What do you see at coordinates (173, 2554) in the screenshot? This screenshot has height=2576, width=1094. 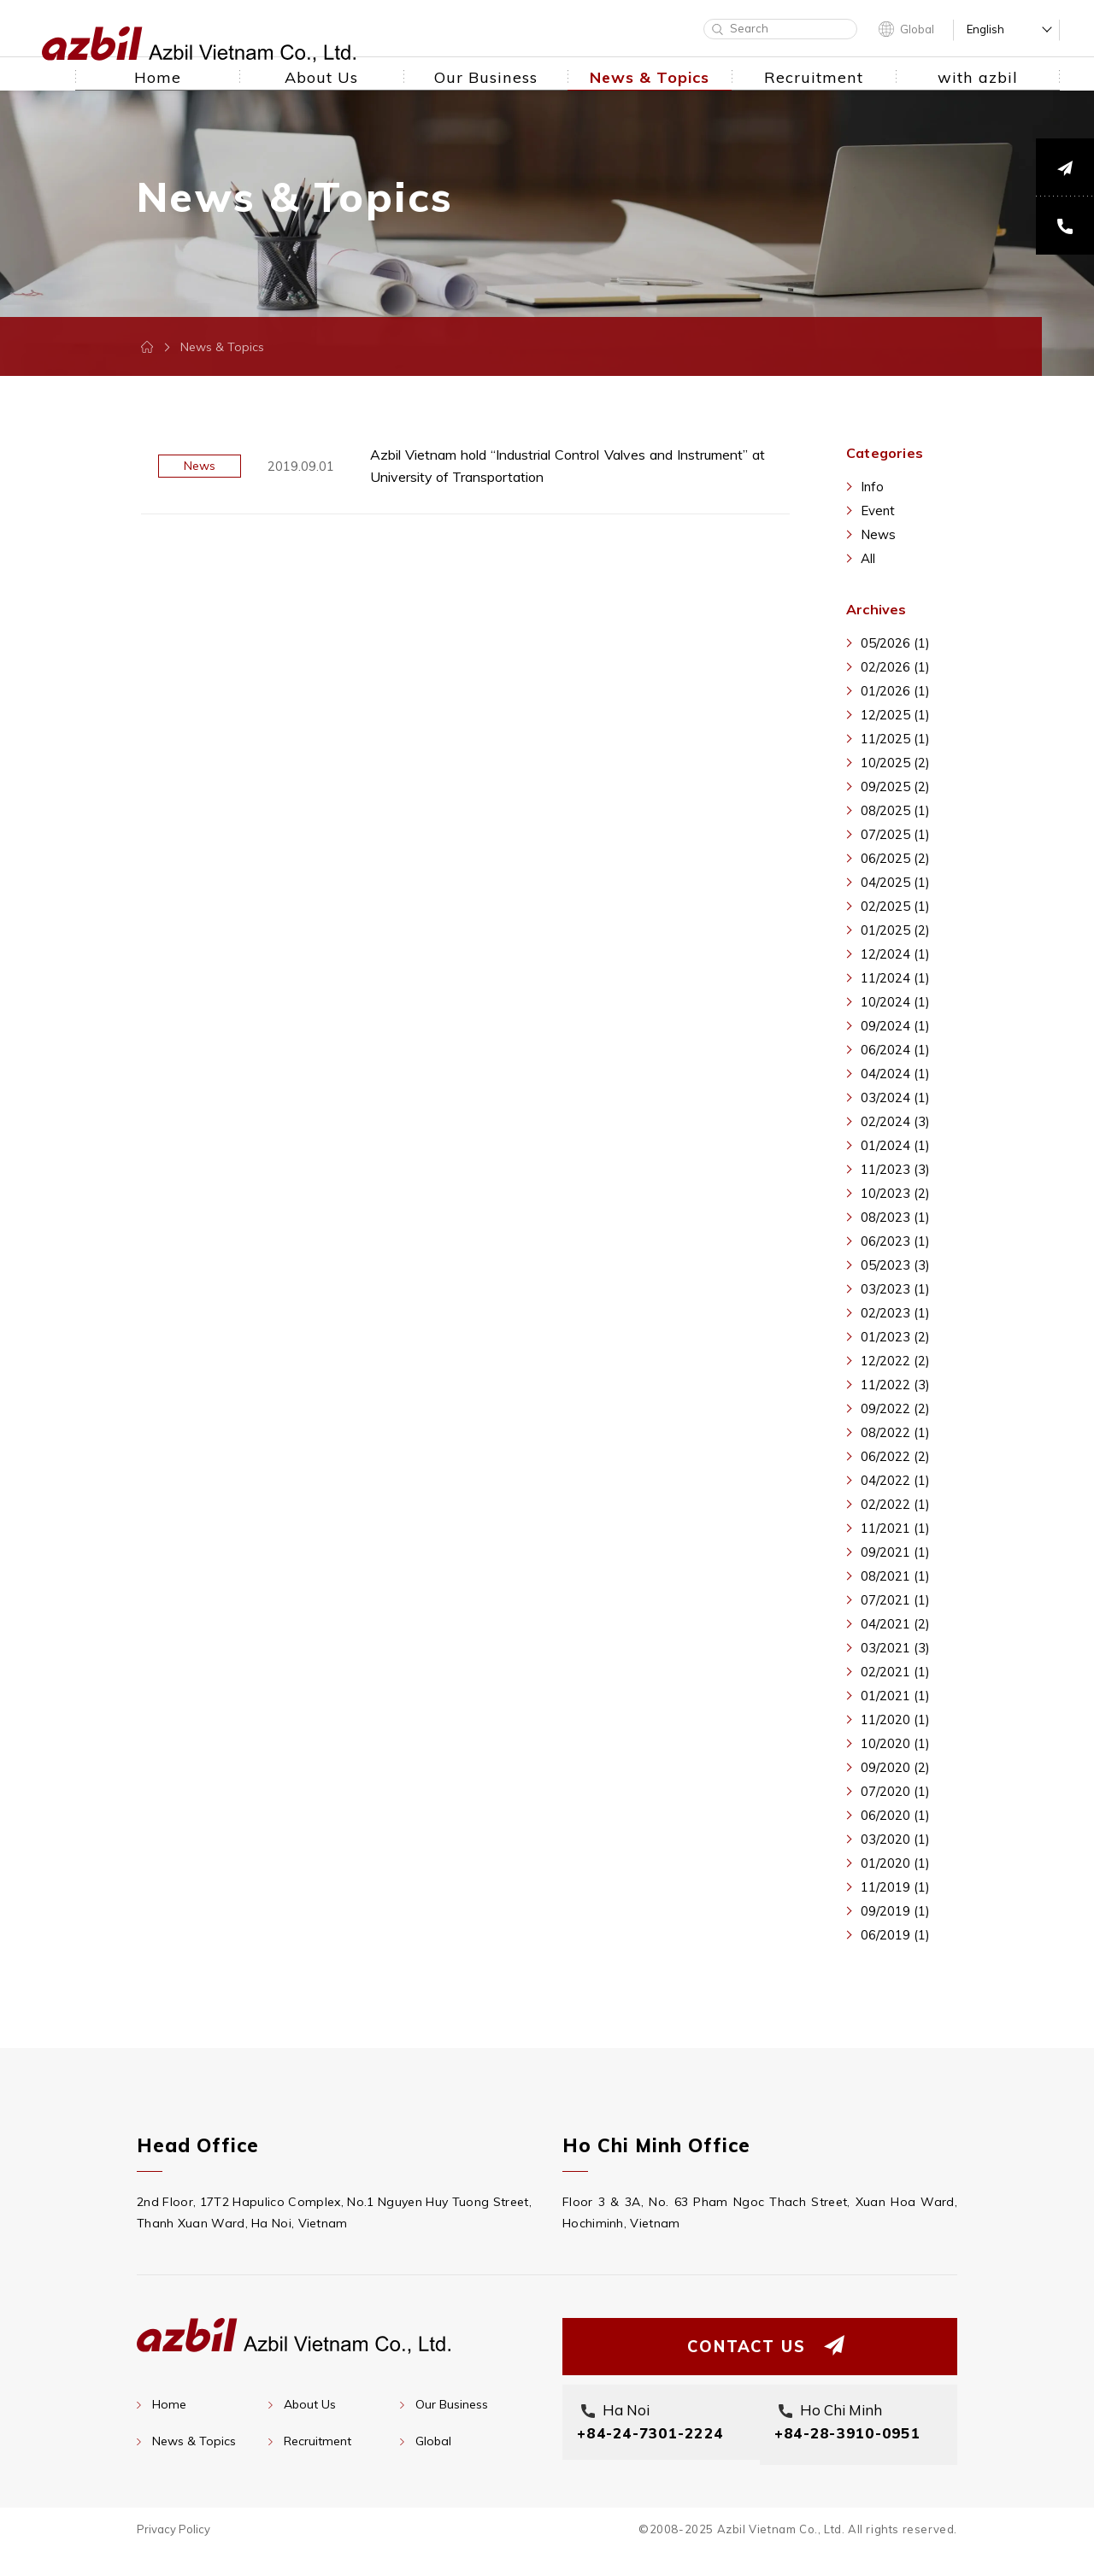 I see `Privacy Policy` at bounding box center [173, 2554].